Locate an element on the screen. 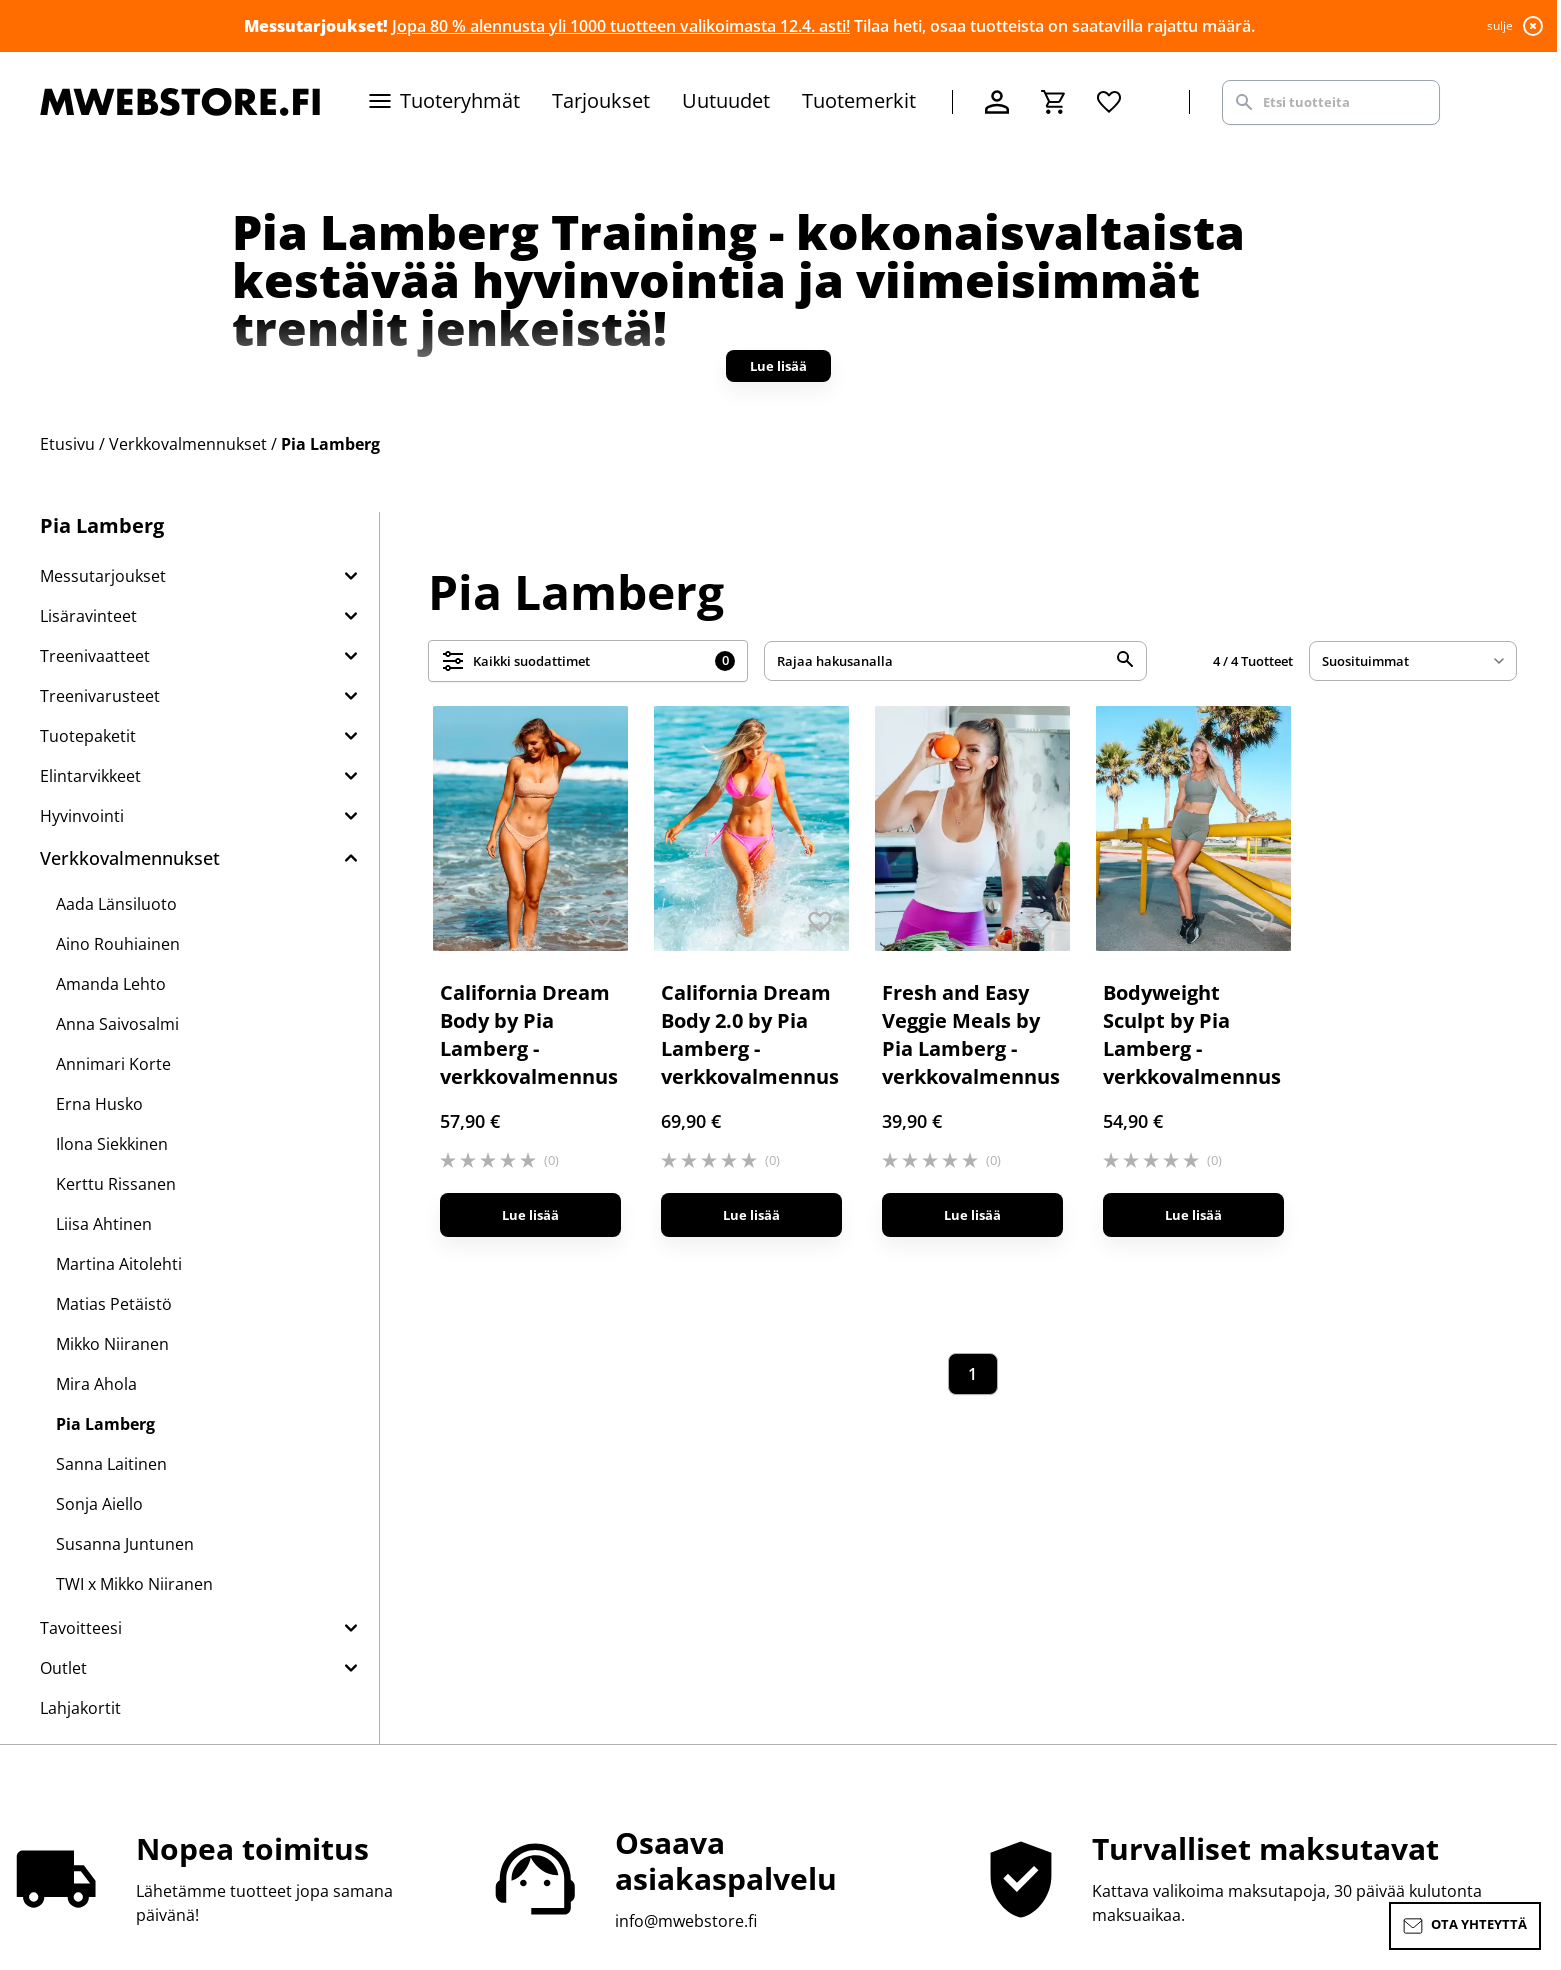 The height and width of the screenshot is (1970, 1561). Martina Aitolehti is located at coordinates (119, 1264).